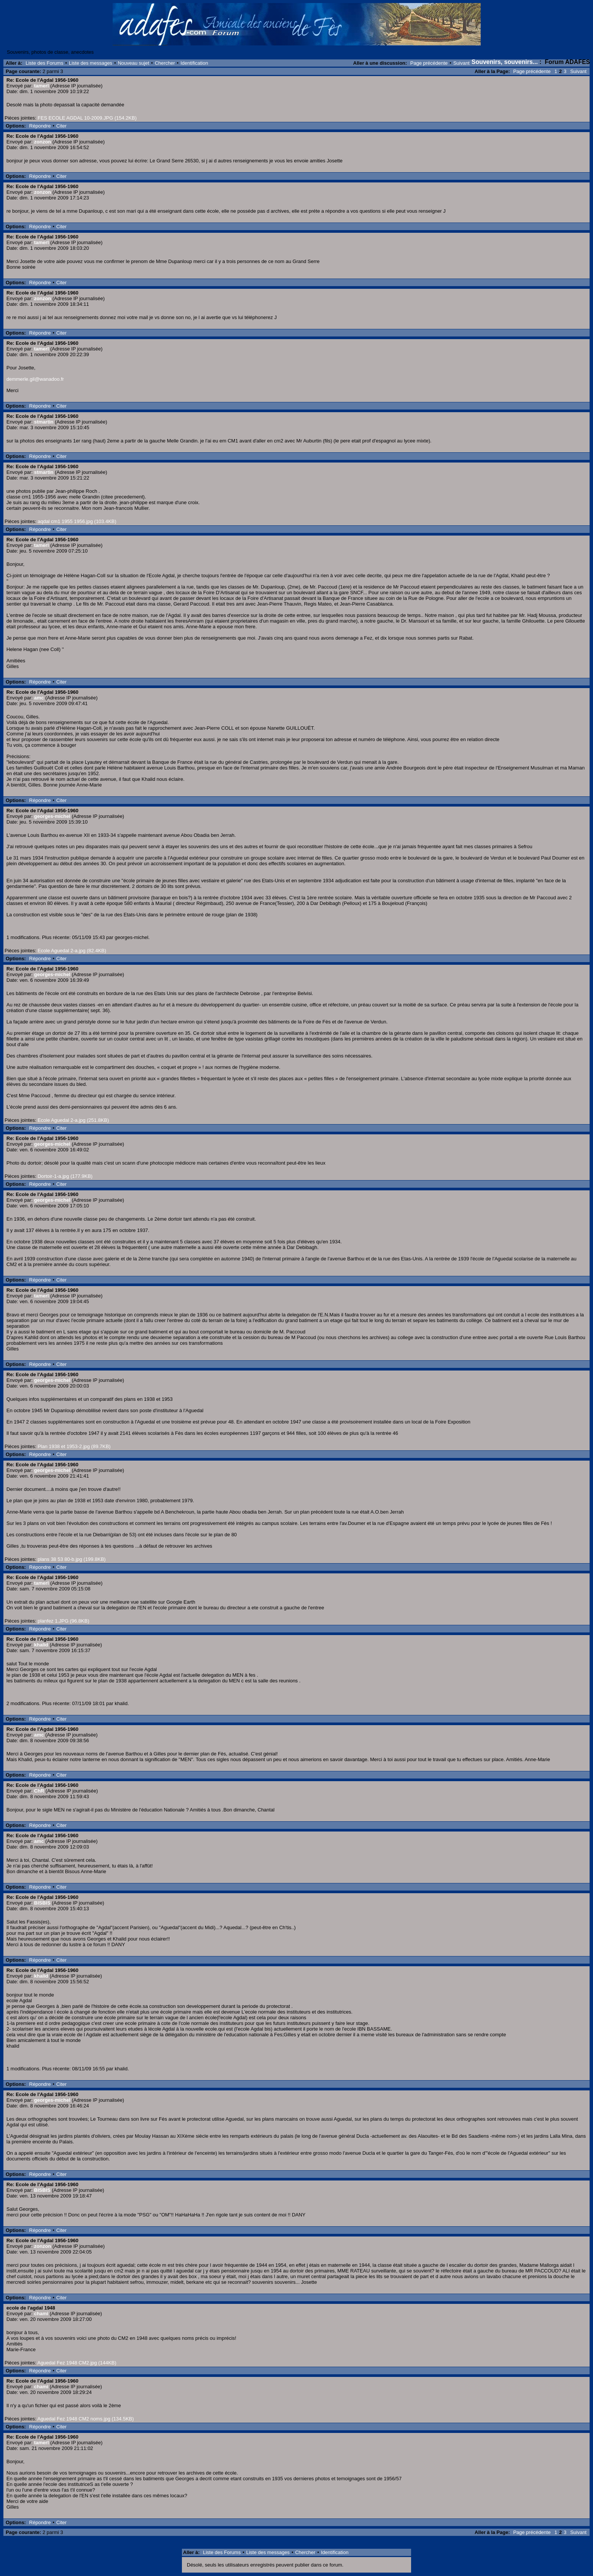  What do you see at coordinates (76, 521) in the screenshot?
I see `aqdal cm1 1955 1956.jpg (103.4KB)` at bounding box center [76, 521].